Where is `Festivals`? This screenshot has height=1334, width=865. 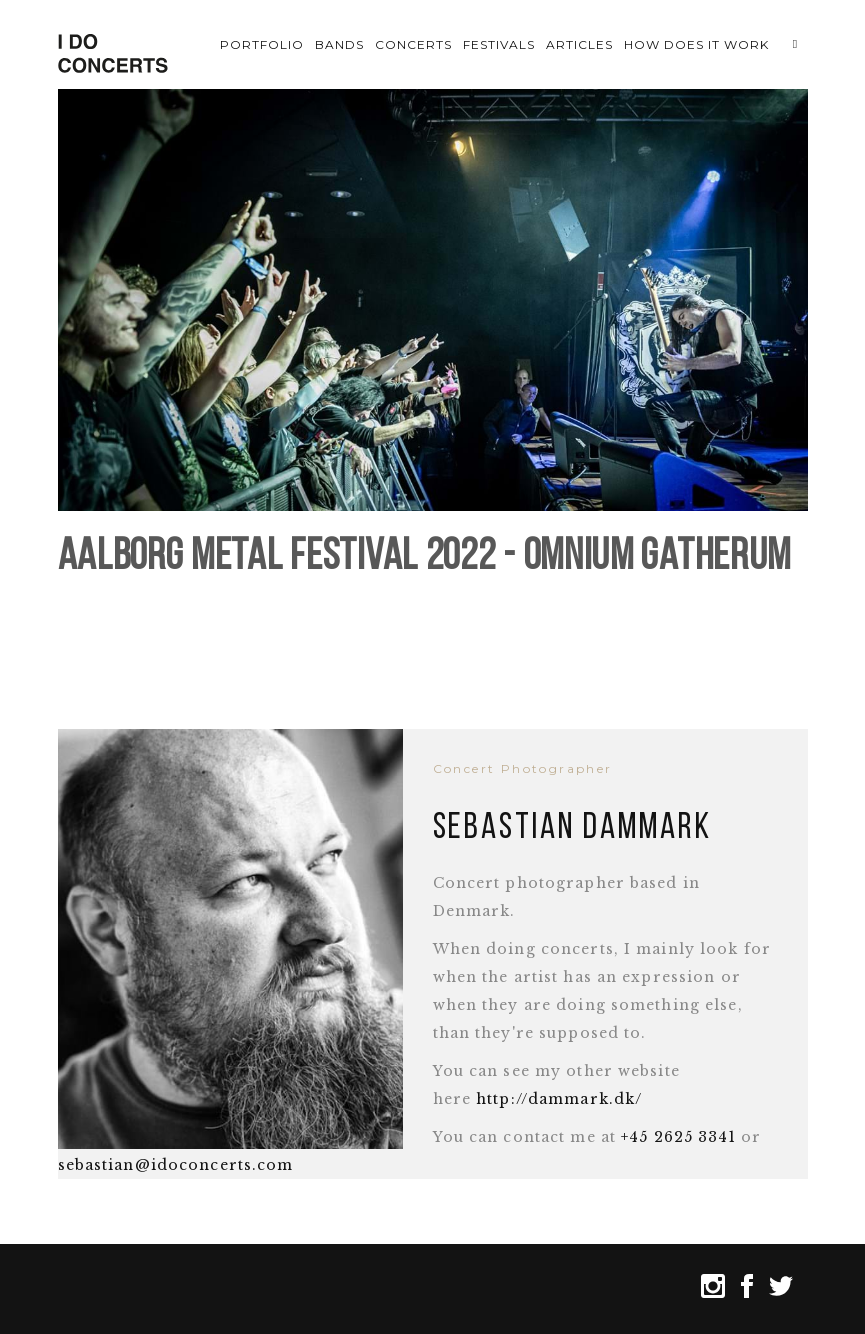 Festivals is located at coordinates (499, 44).